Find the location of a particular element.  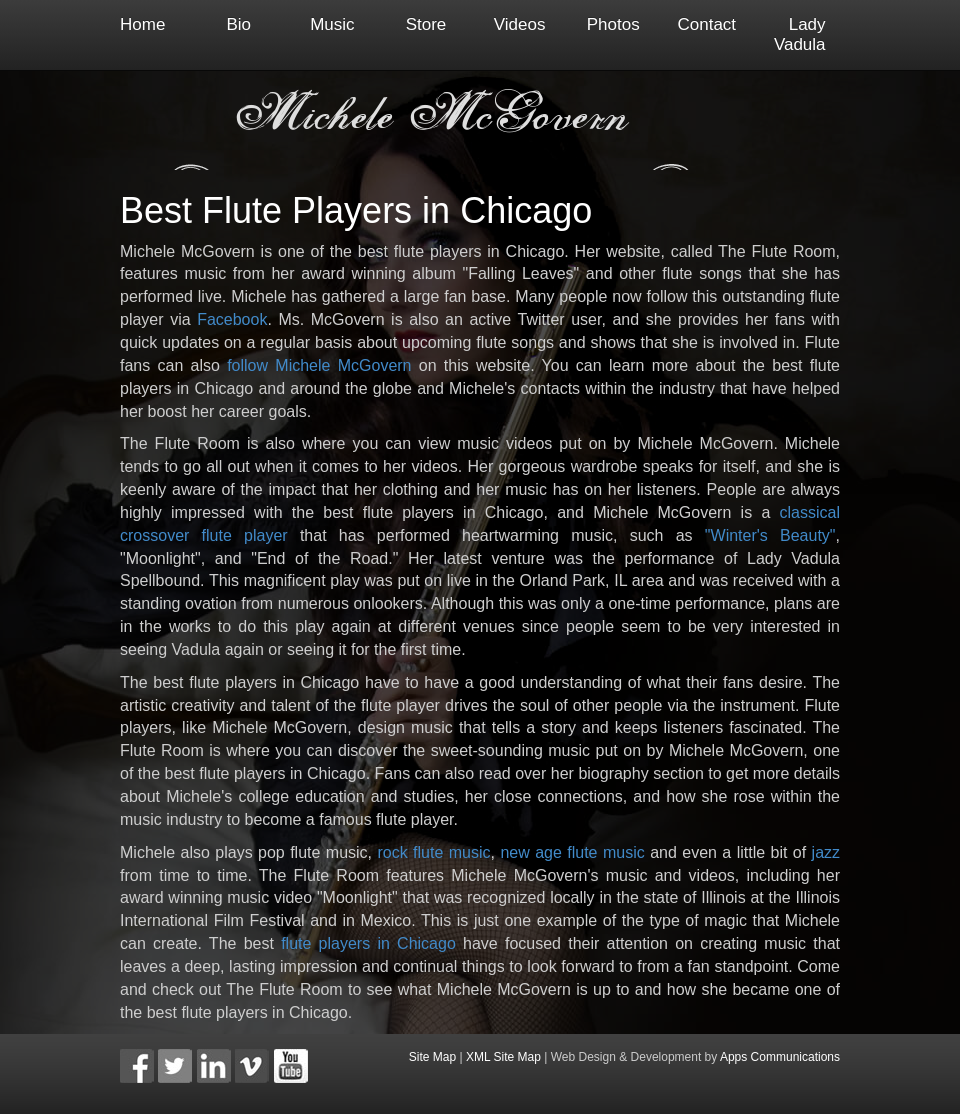

[button] is located at coordinates (137, 1066).